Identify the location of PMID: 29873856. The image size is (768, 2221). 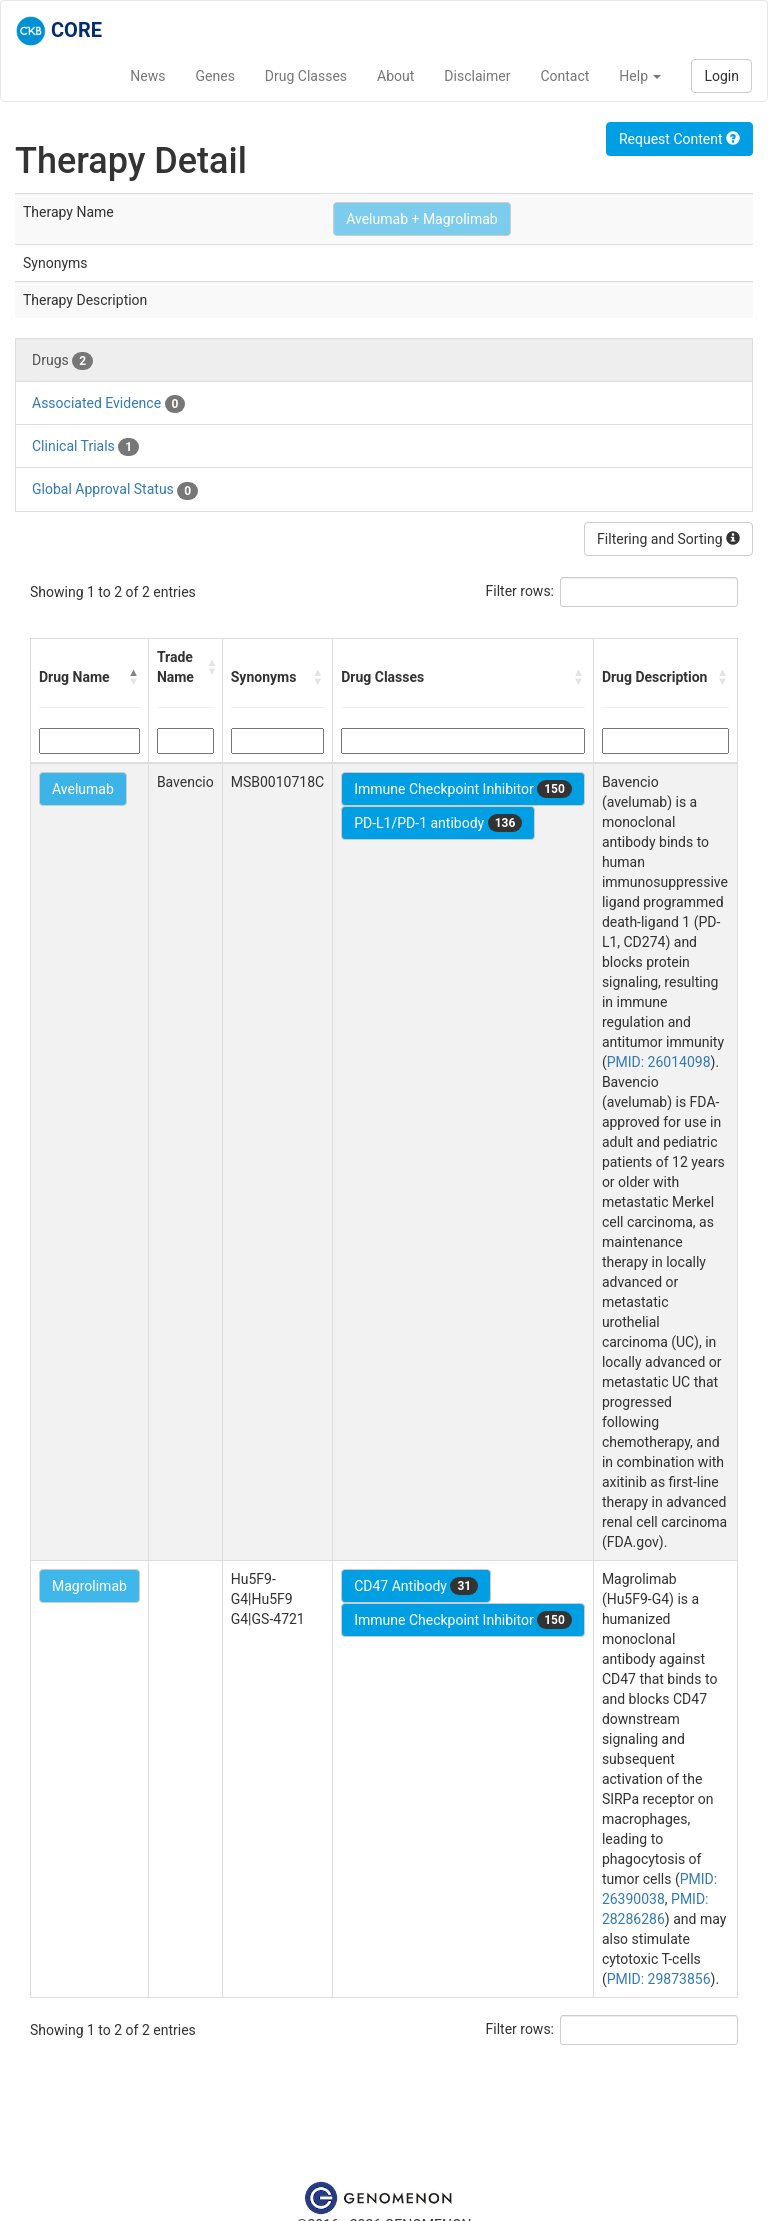
(659, 1979).